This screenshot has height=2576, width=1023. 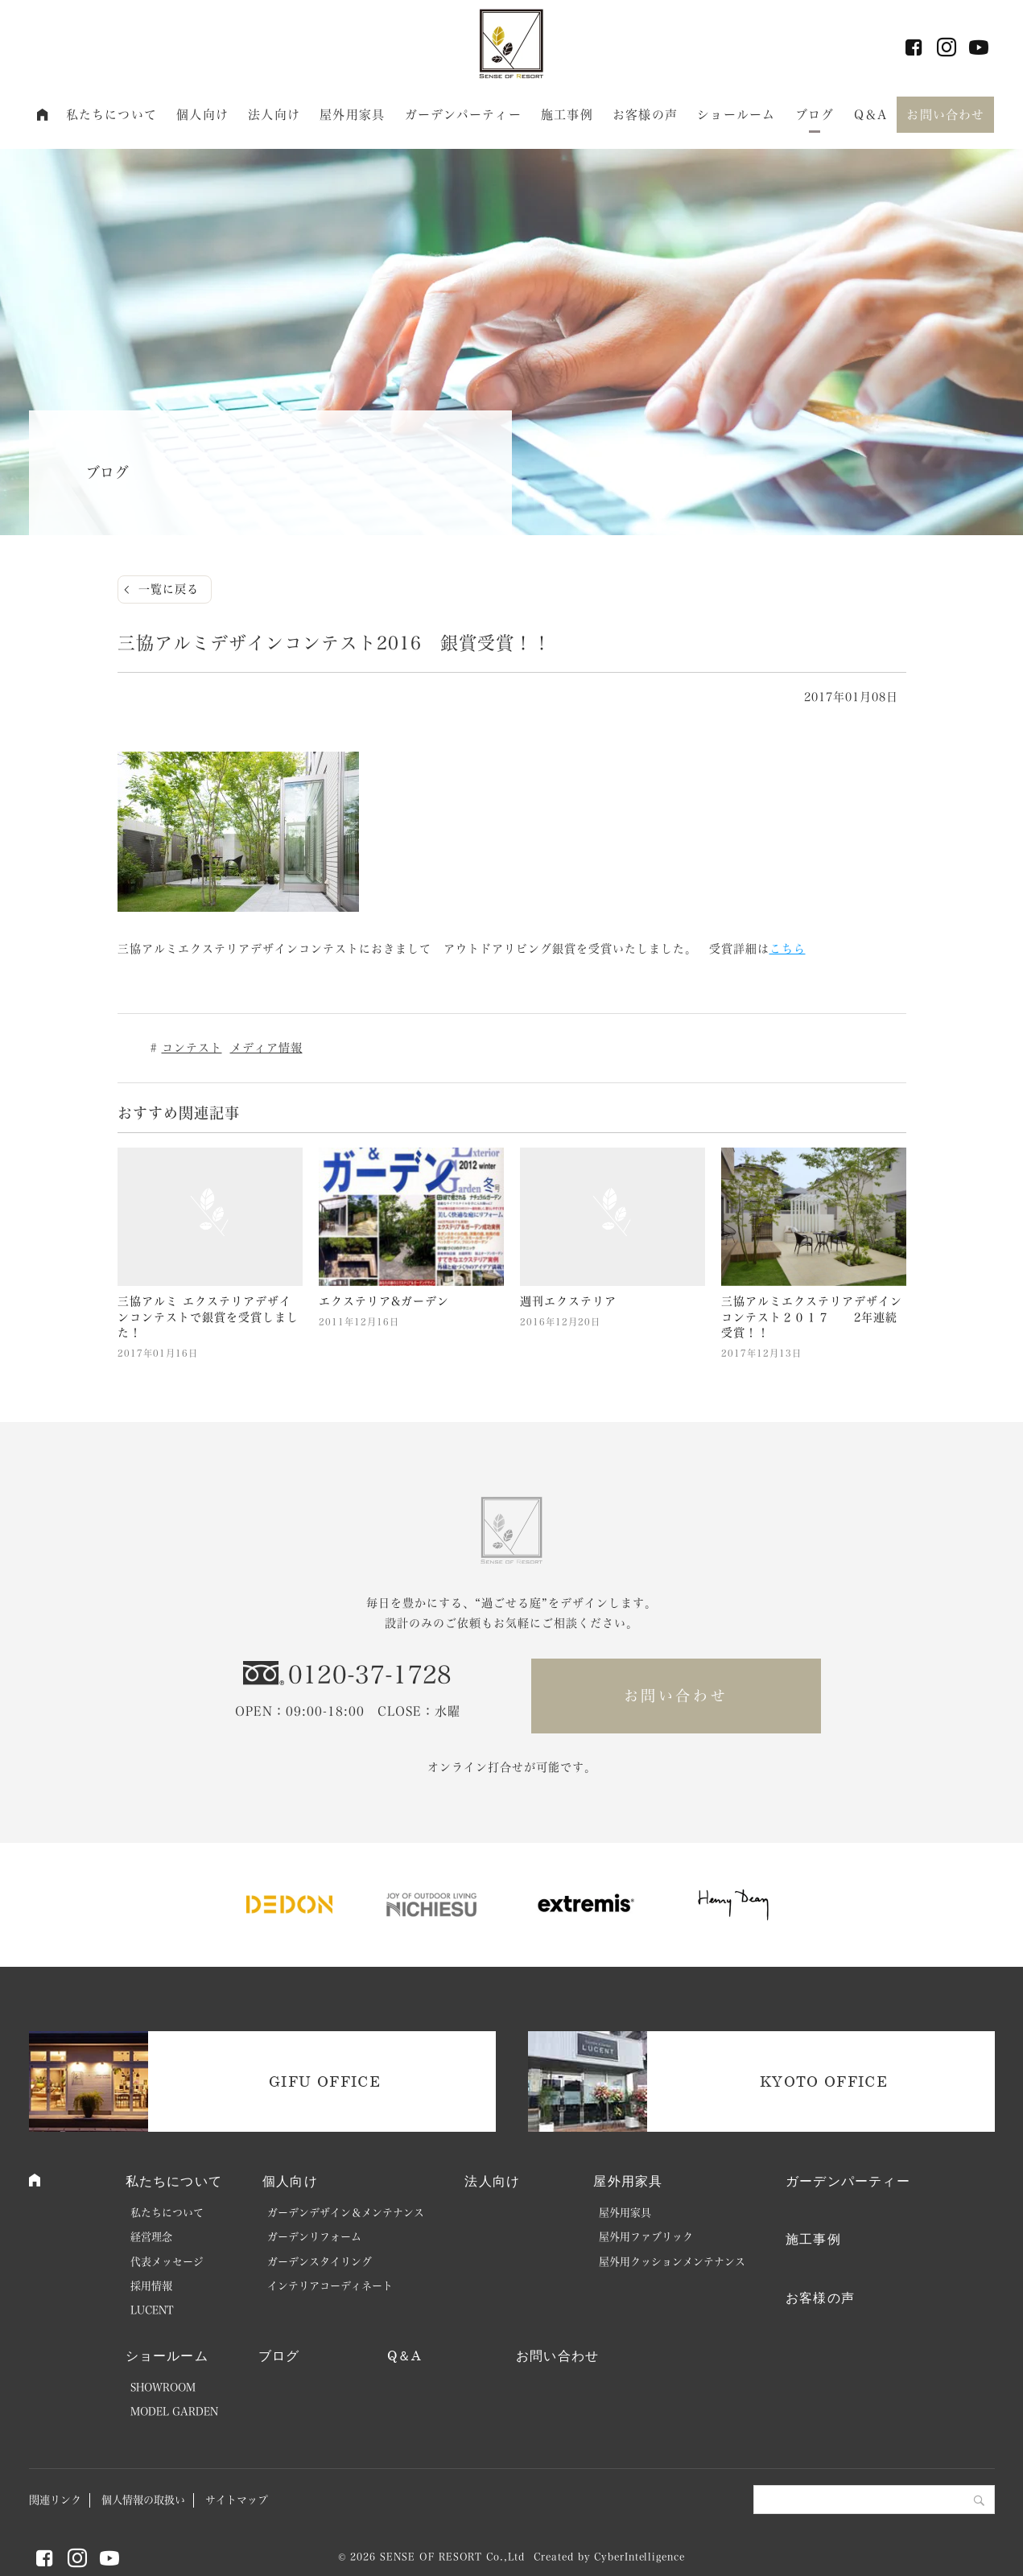 I want to click on 経営理念, so click(x=151, y=2237).